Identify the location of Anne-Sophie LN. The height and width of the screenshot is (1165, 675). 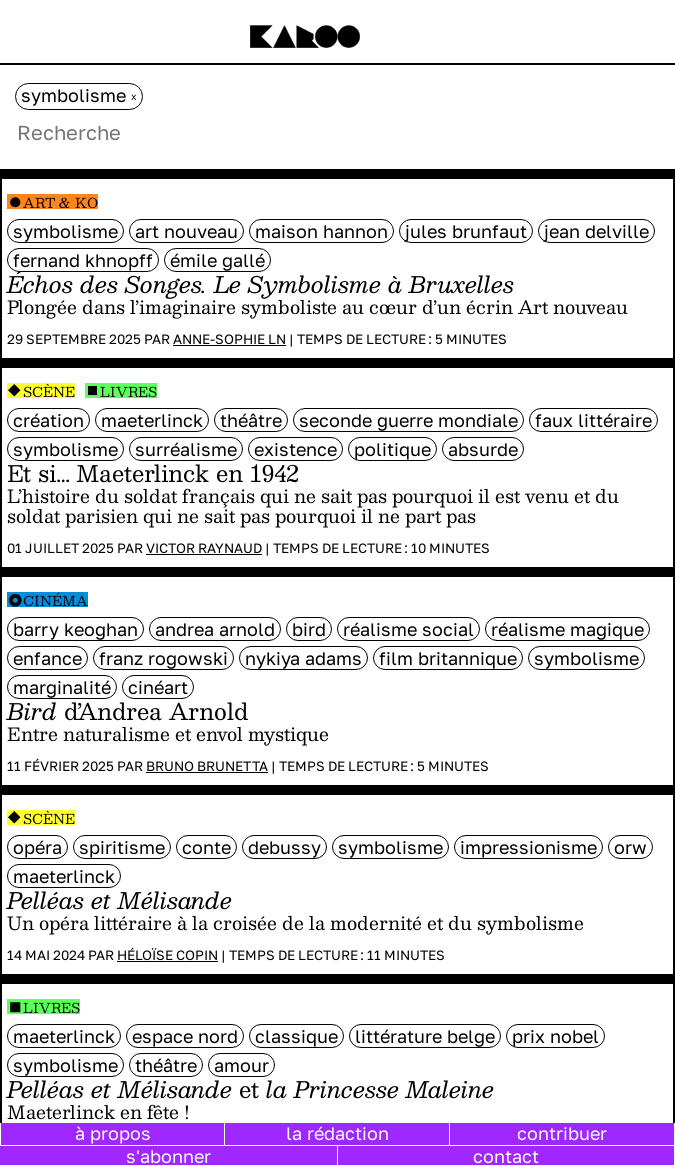
(229, 339).